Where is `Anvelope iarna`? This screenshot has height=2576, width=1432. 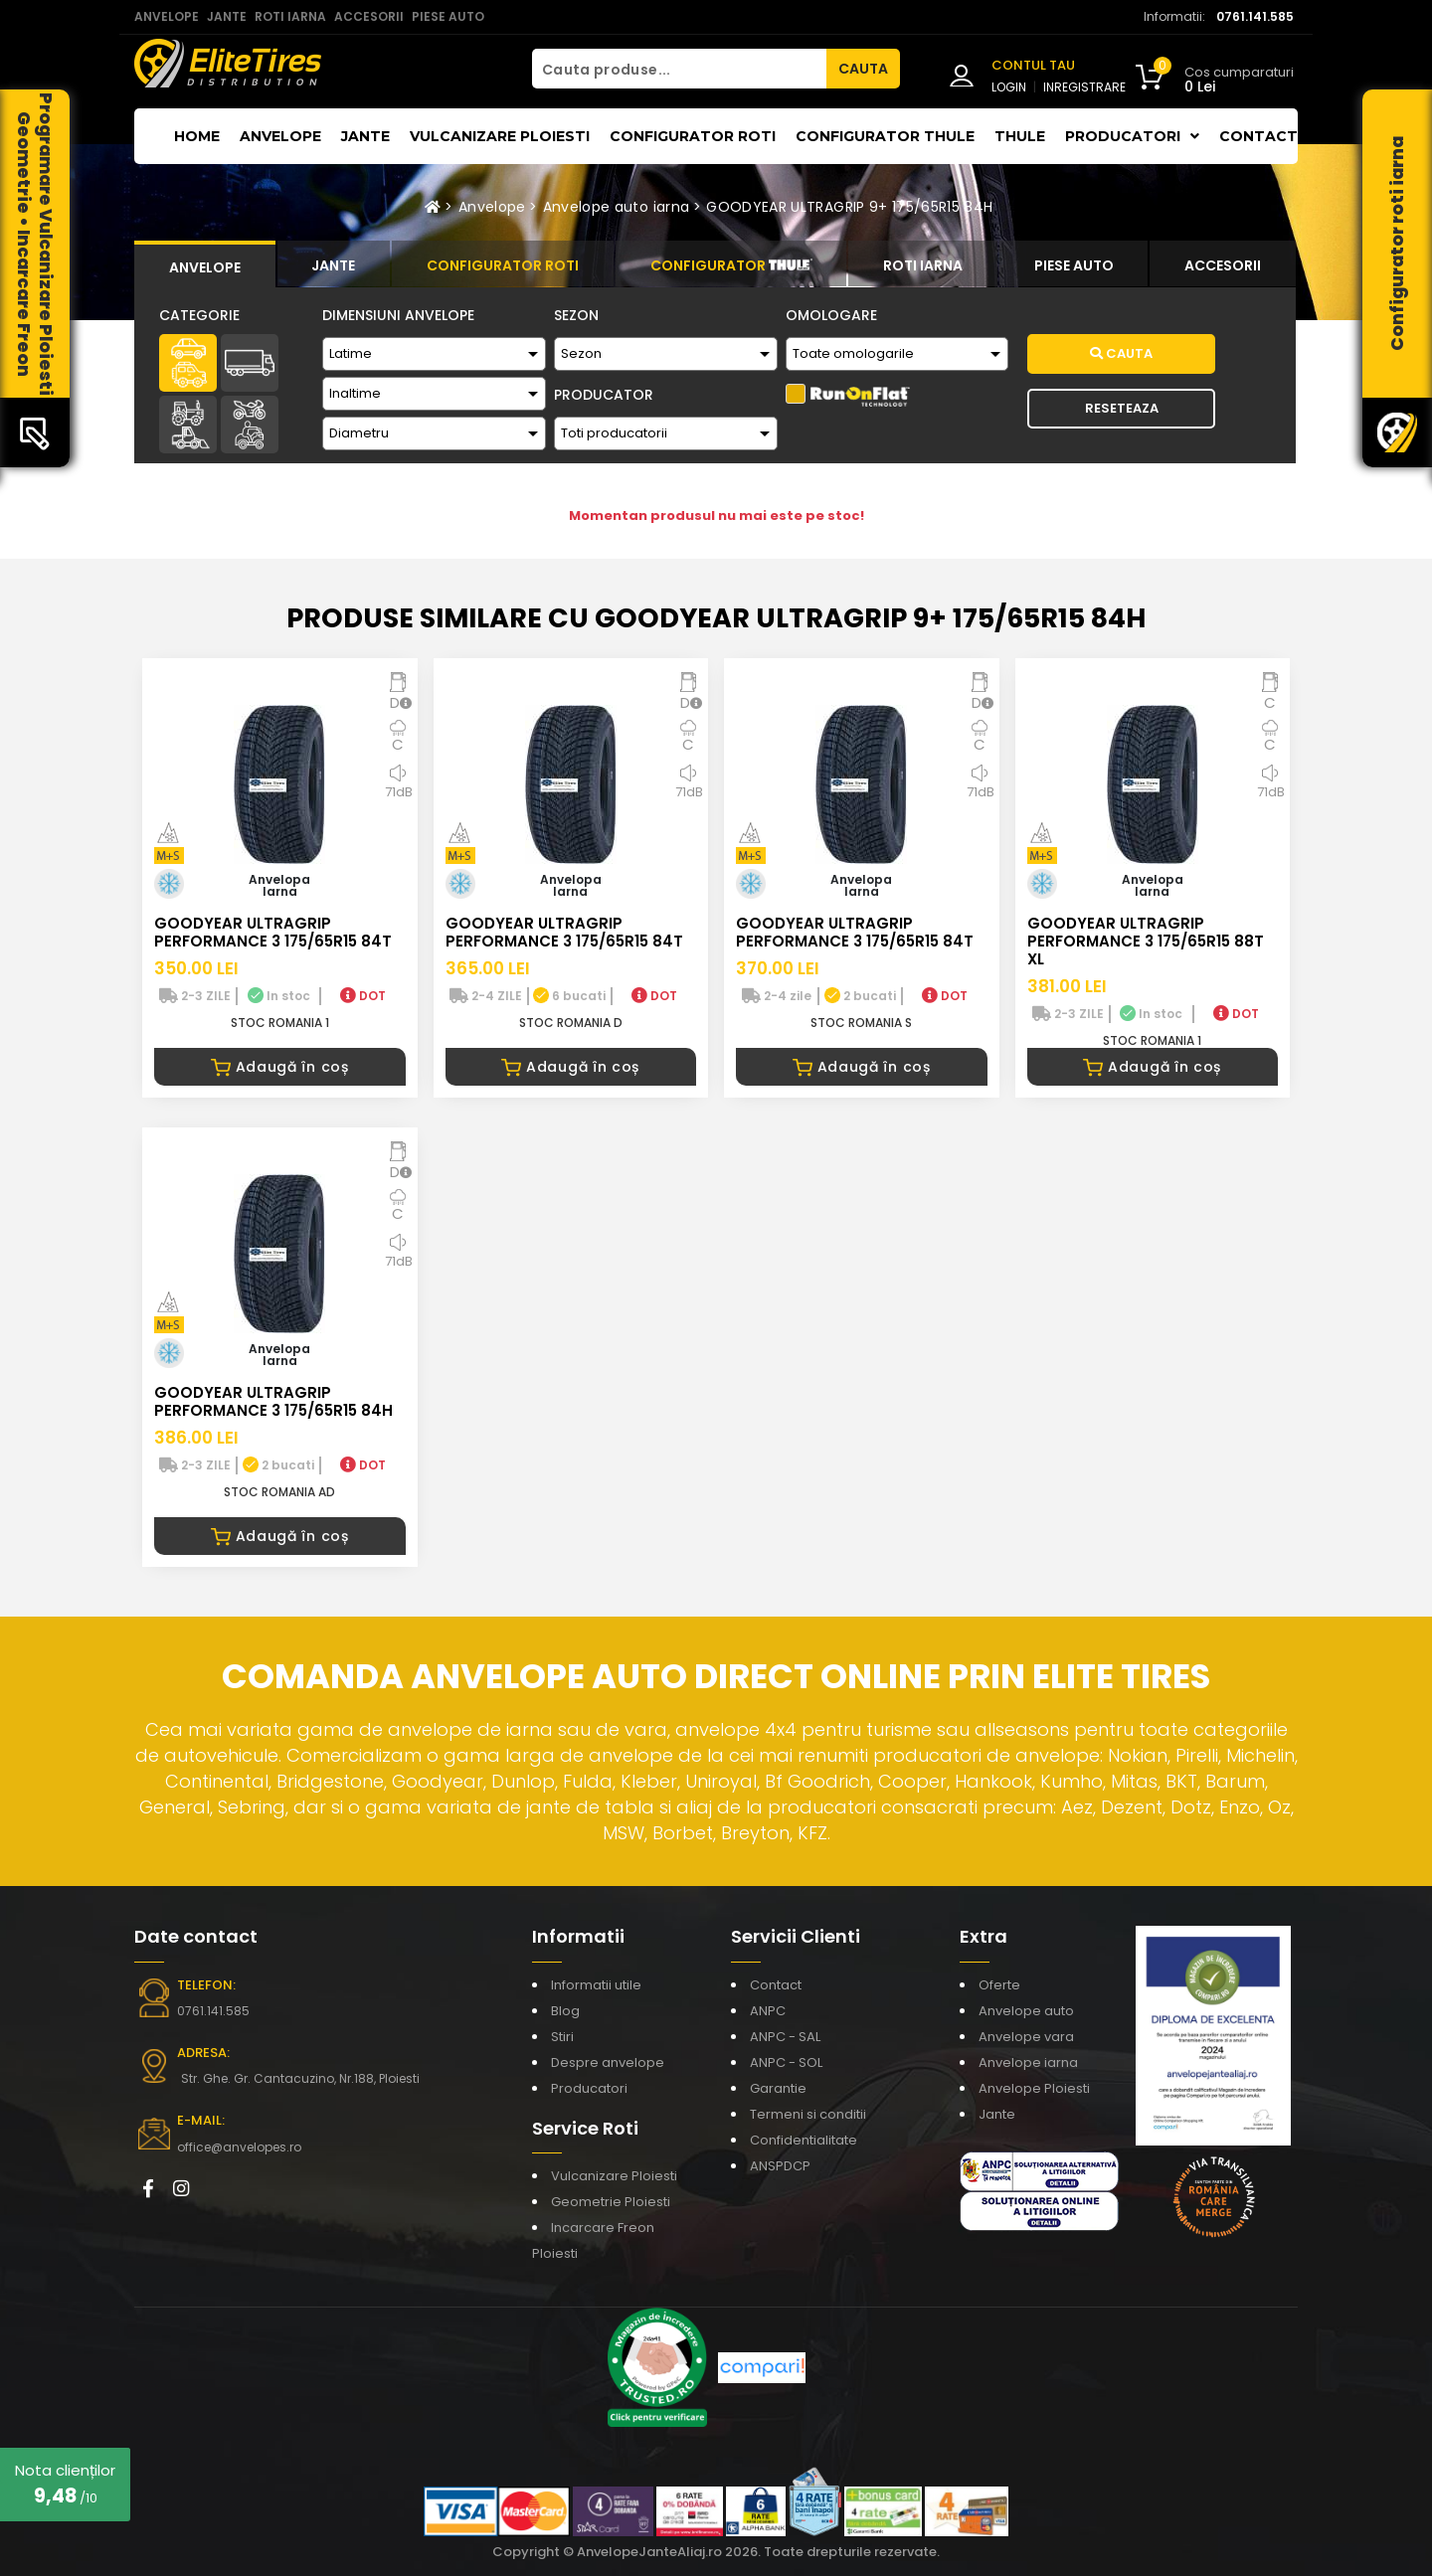 Anvelope iarna is located at coordinates (1028, 2062).